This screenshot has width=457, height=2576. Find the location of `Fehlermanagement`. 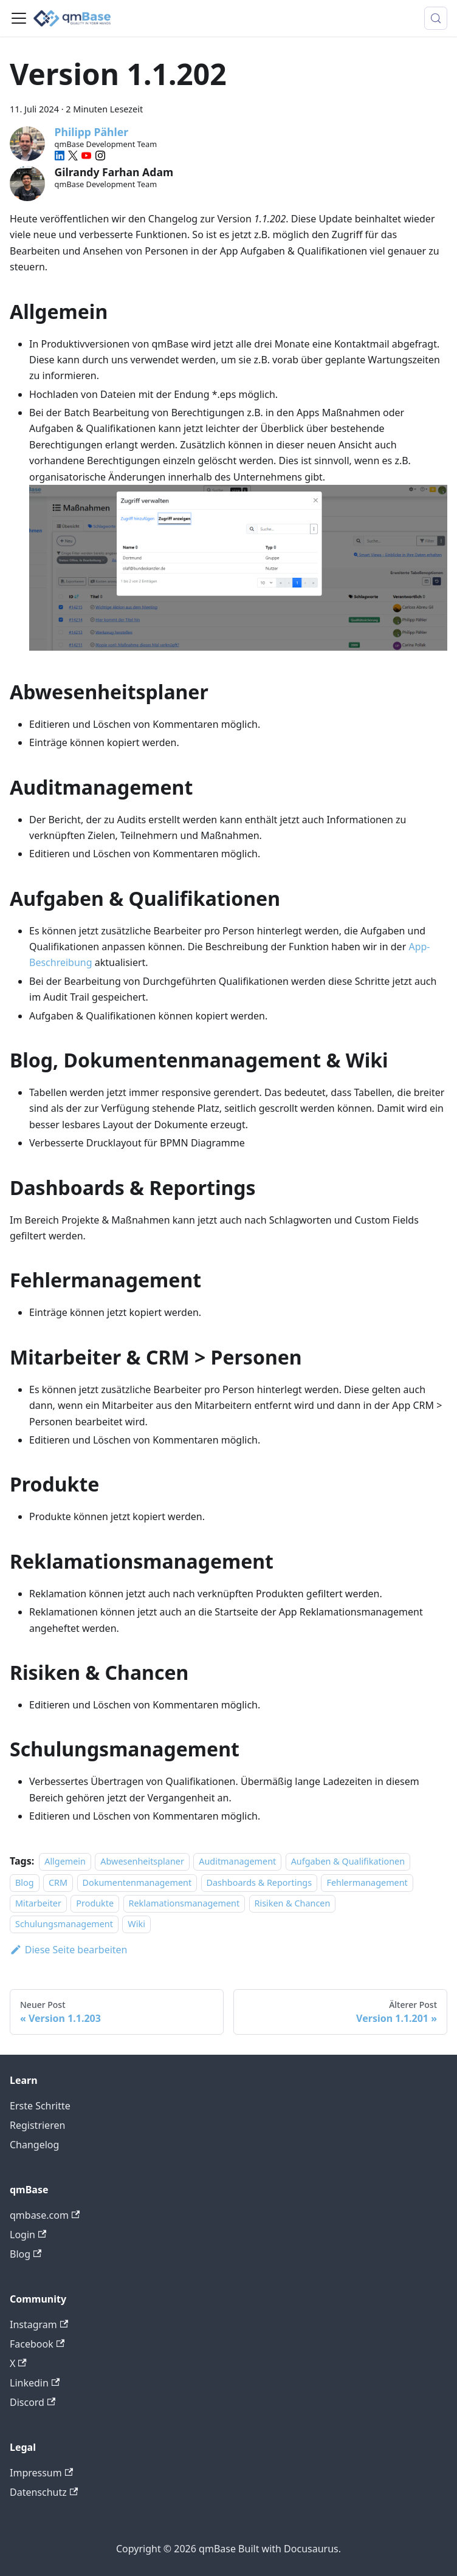

Fehlermanagement is located at coordinates (366, 1882).